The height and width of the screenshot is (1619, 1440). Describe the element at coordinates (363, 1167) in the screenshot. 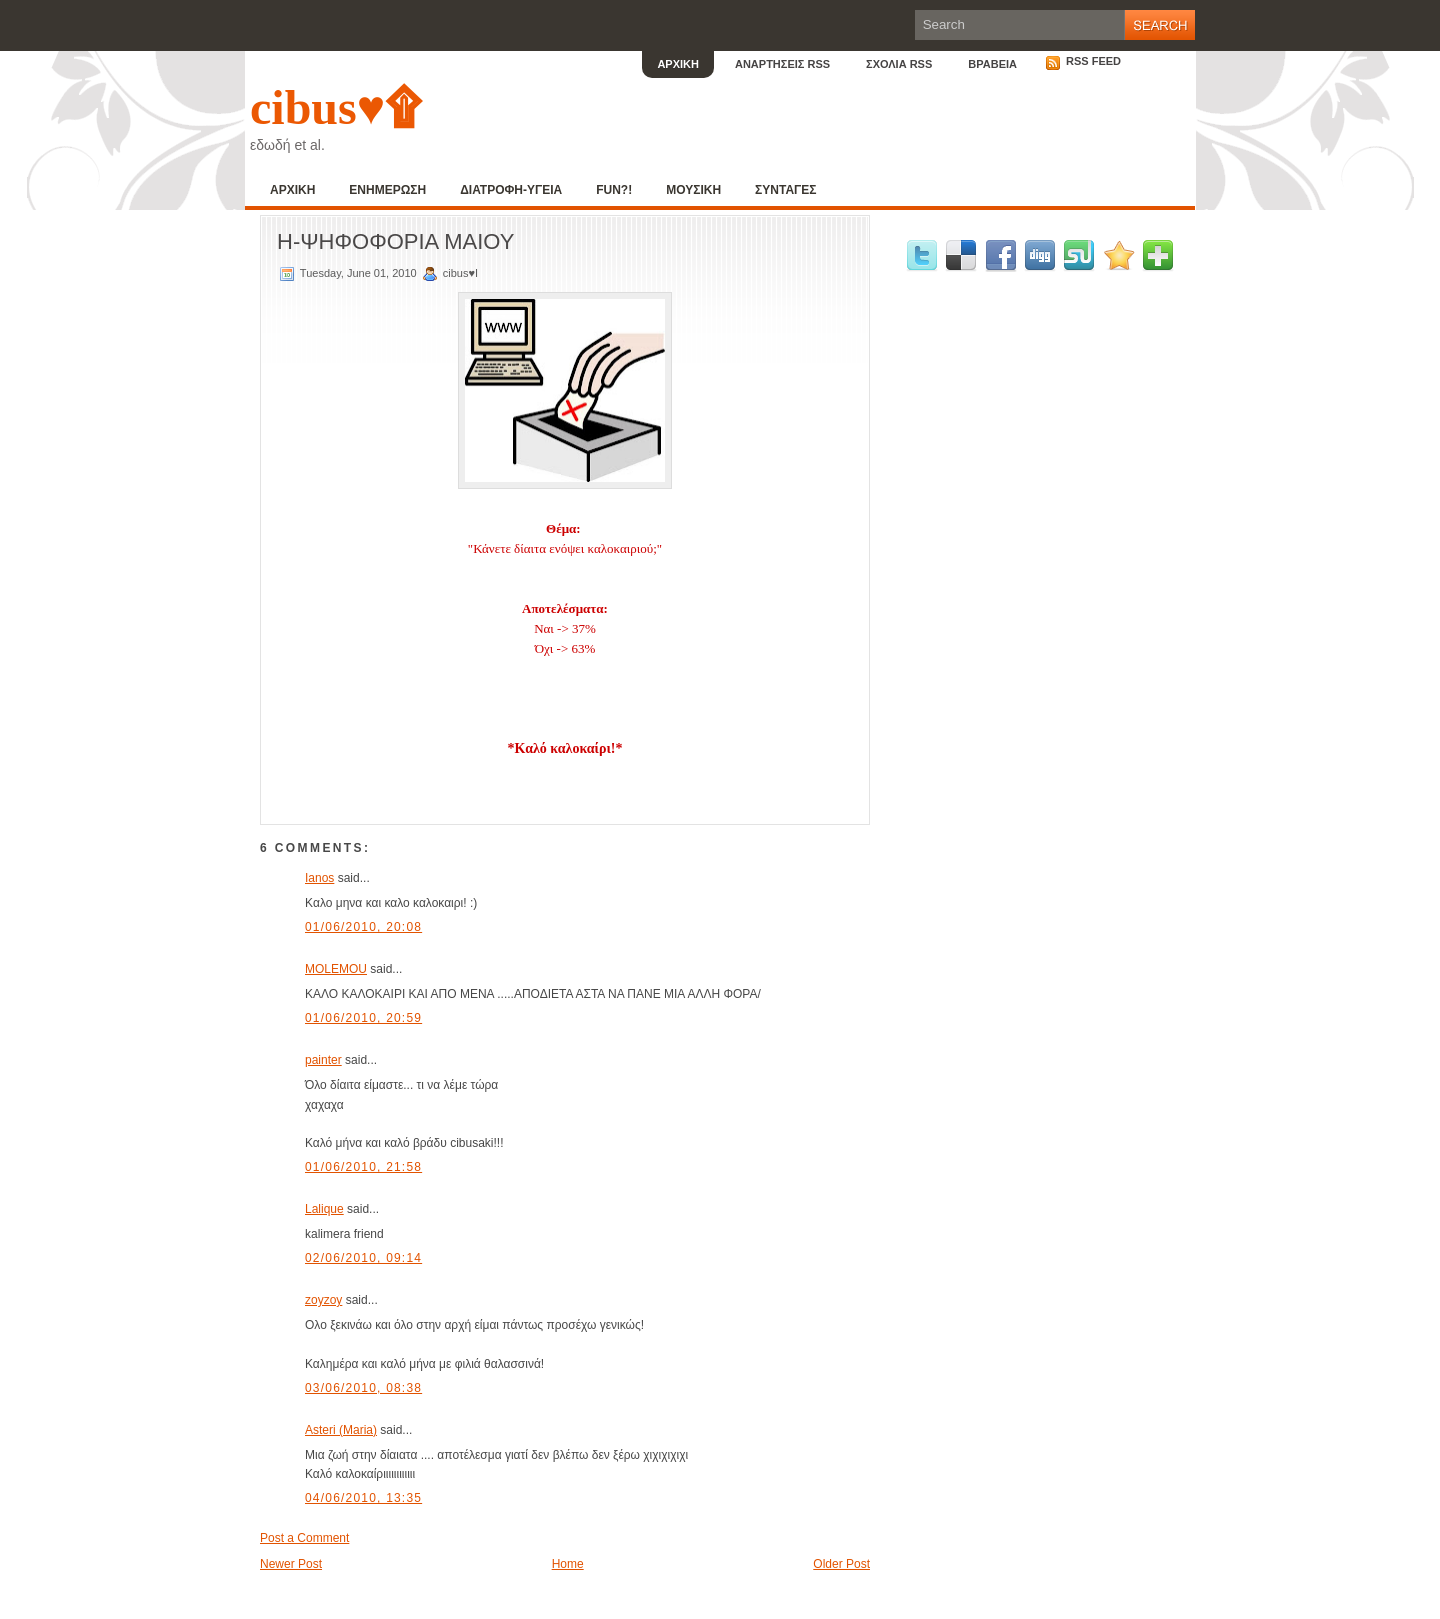

I see `01/06/2010, 21:58` at that location.